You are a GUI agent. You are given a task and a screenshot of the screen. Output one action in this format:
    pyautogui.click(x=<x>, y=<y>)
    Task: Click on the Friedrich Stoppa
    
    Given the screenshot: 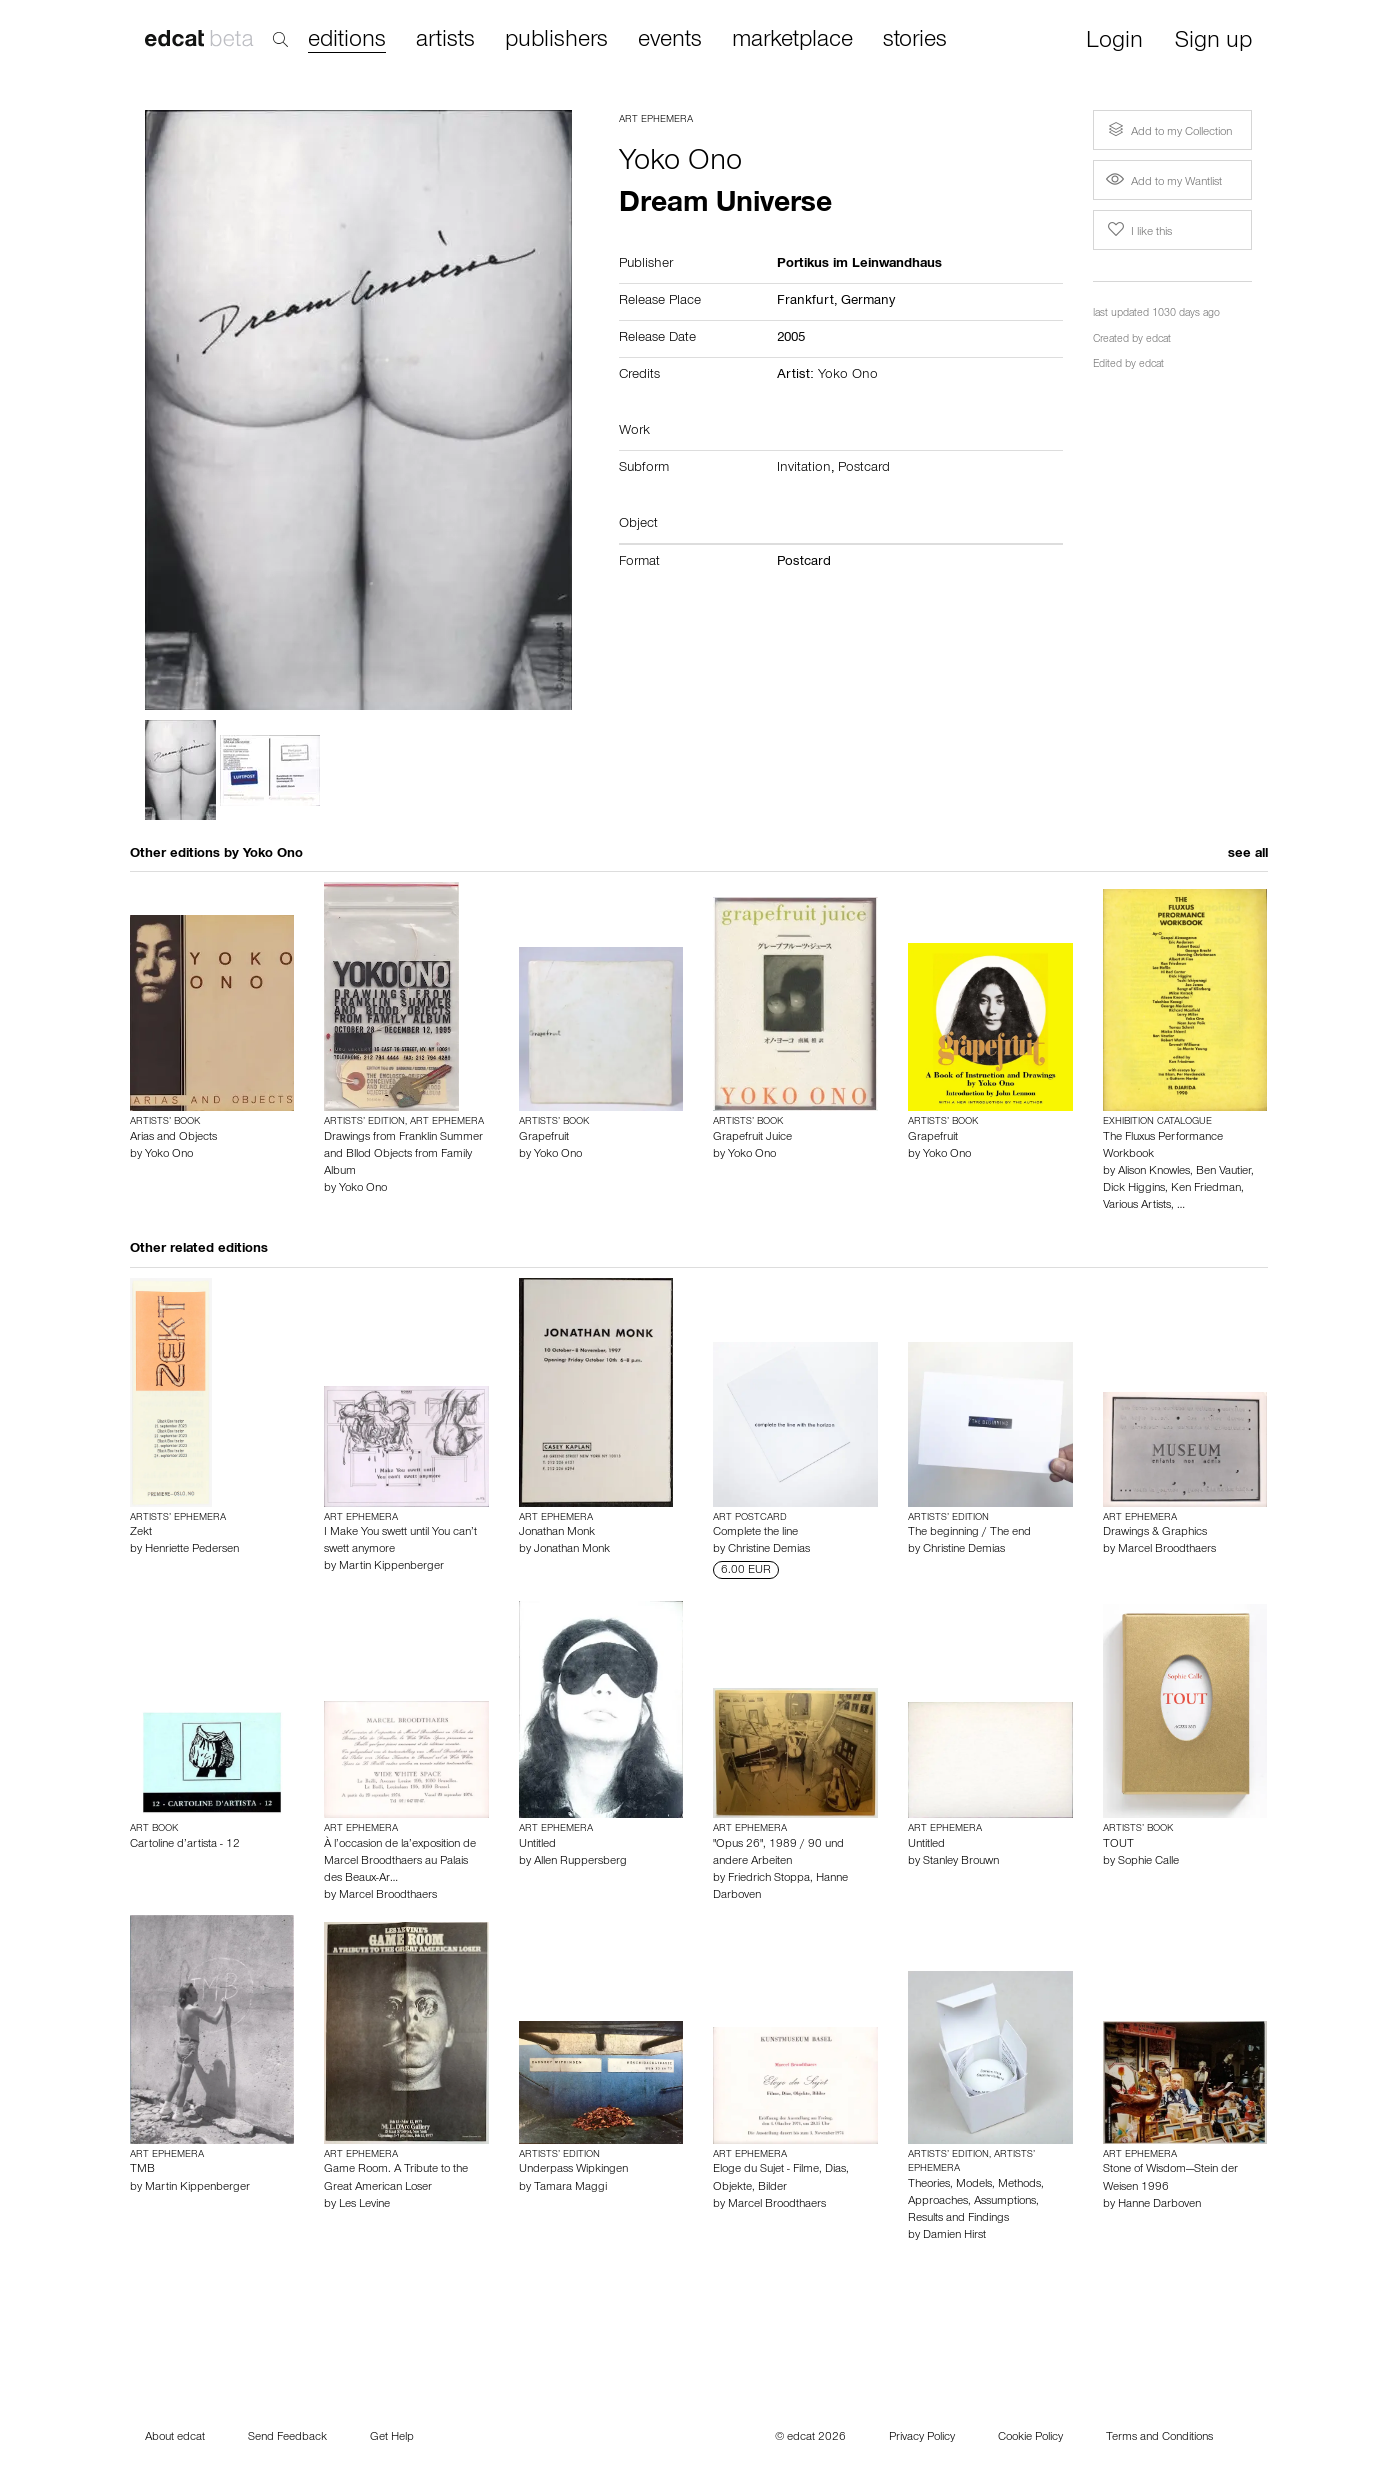 What is the action you would take?
    pyautogui.click(x=769, y=1879)
    